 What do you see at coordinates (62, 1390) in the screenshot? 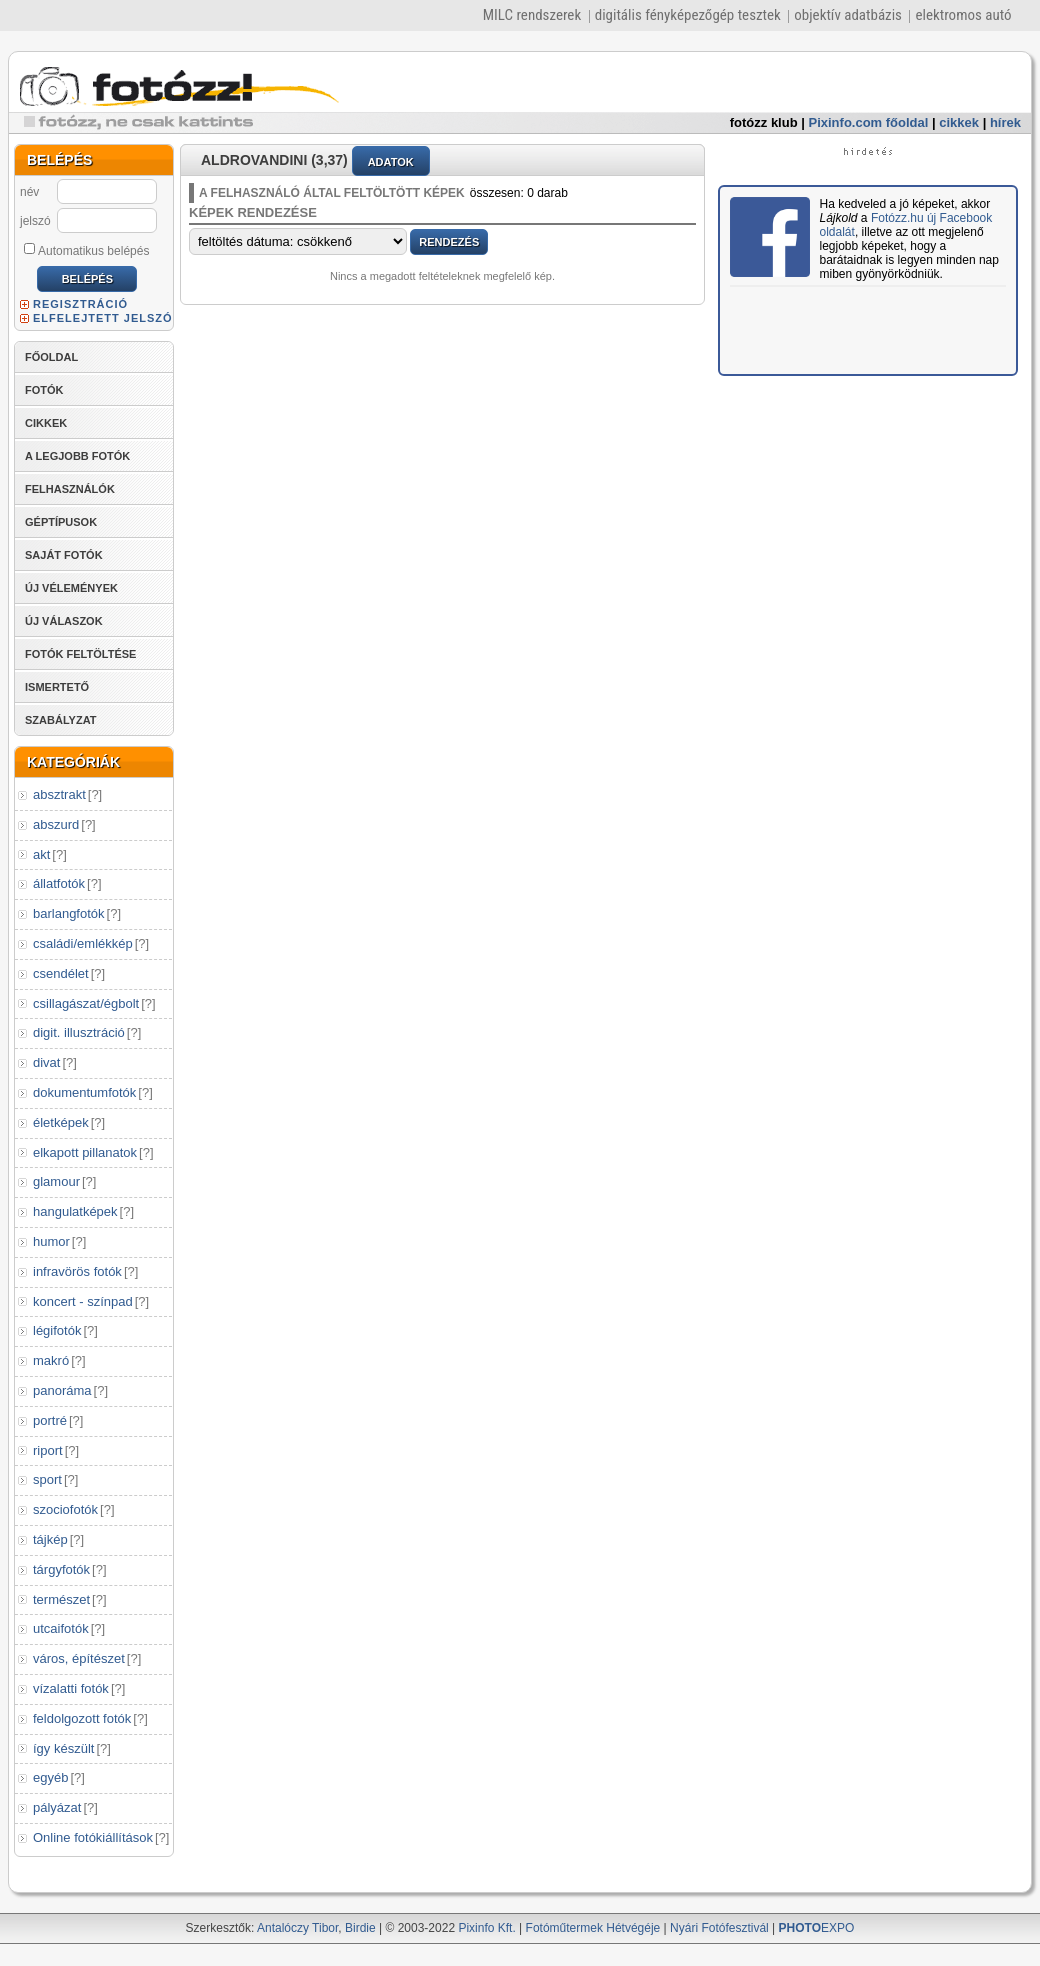
I see `panoráma` at bounding box center [62, 1390].